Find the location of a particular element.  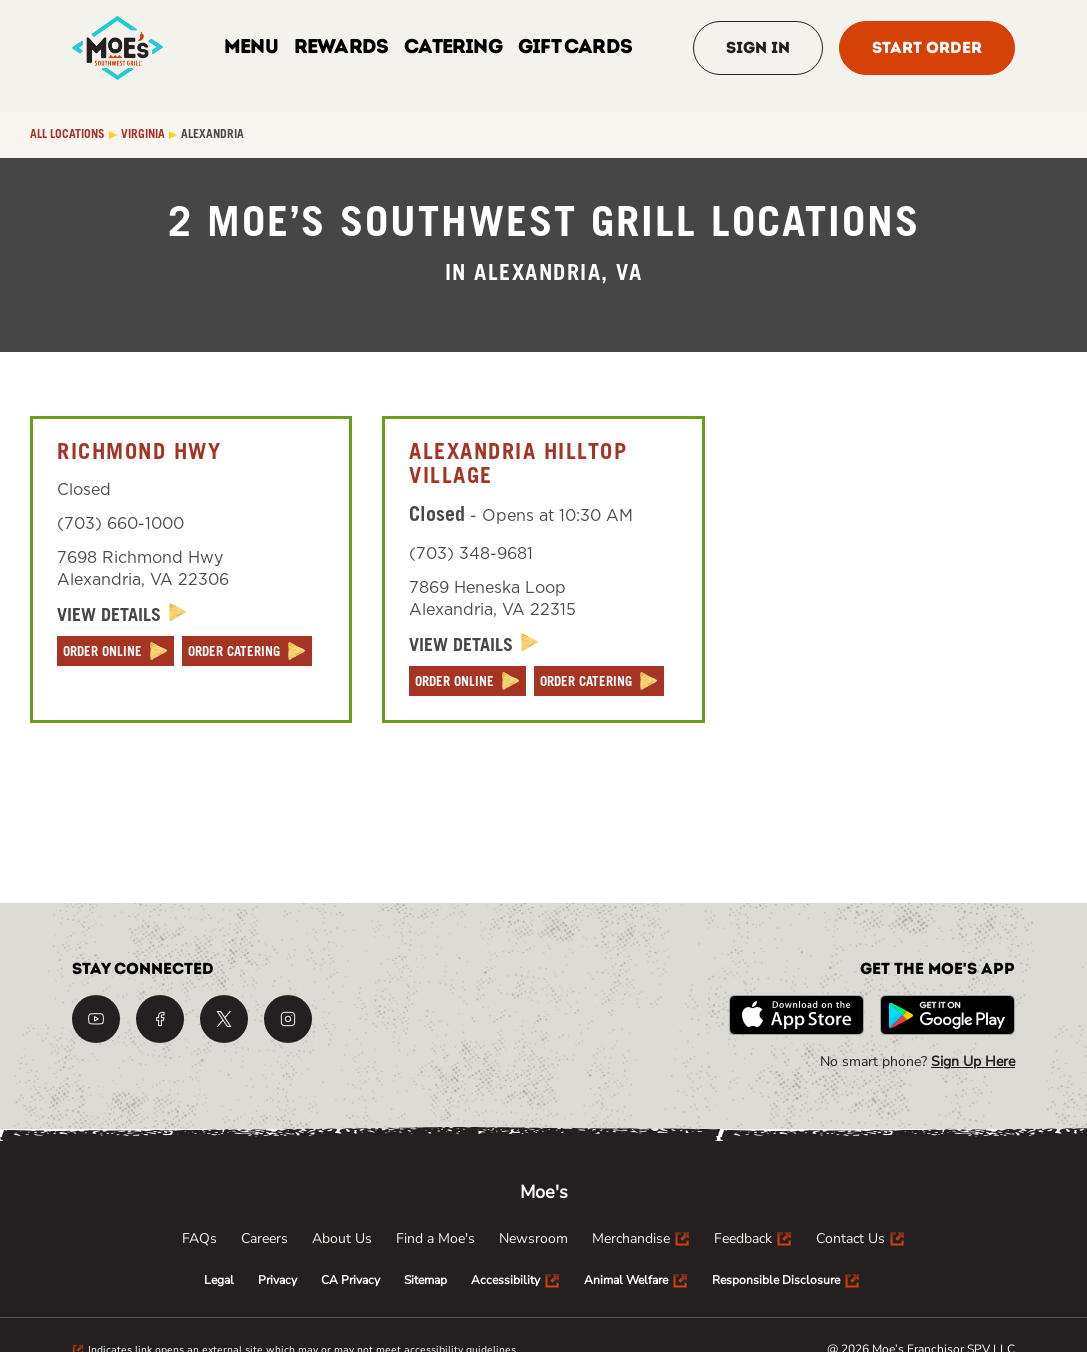

[ORDER CATERING] is located at coordinates (247, 651).